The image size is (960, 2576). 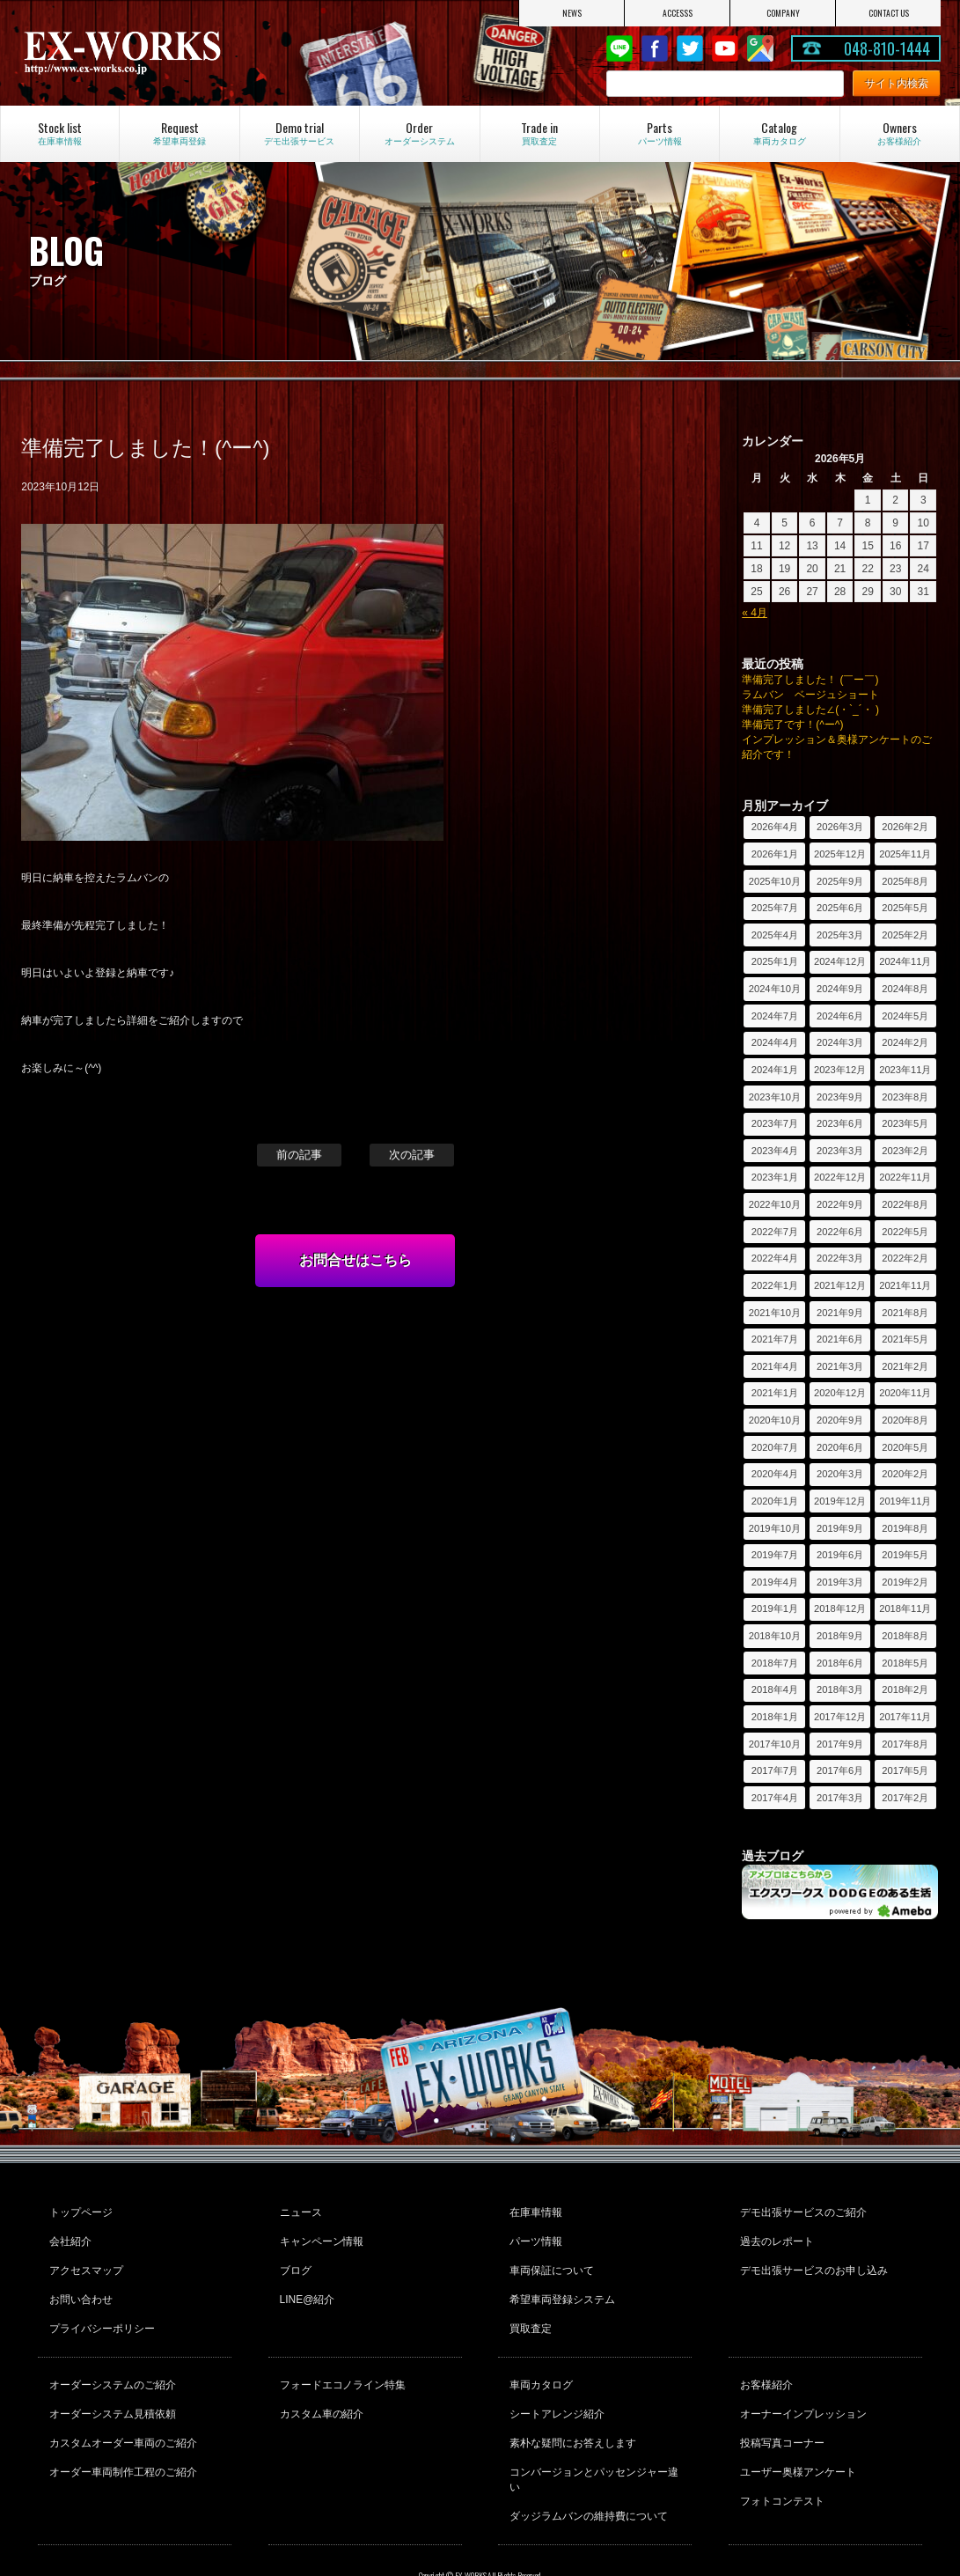 I want to click on コンバージョンとパッセンジャー違い, so click(x=591, y=2434).